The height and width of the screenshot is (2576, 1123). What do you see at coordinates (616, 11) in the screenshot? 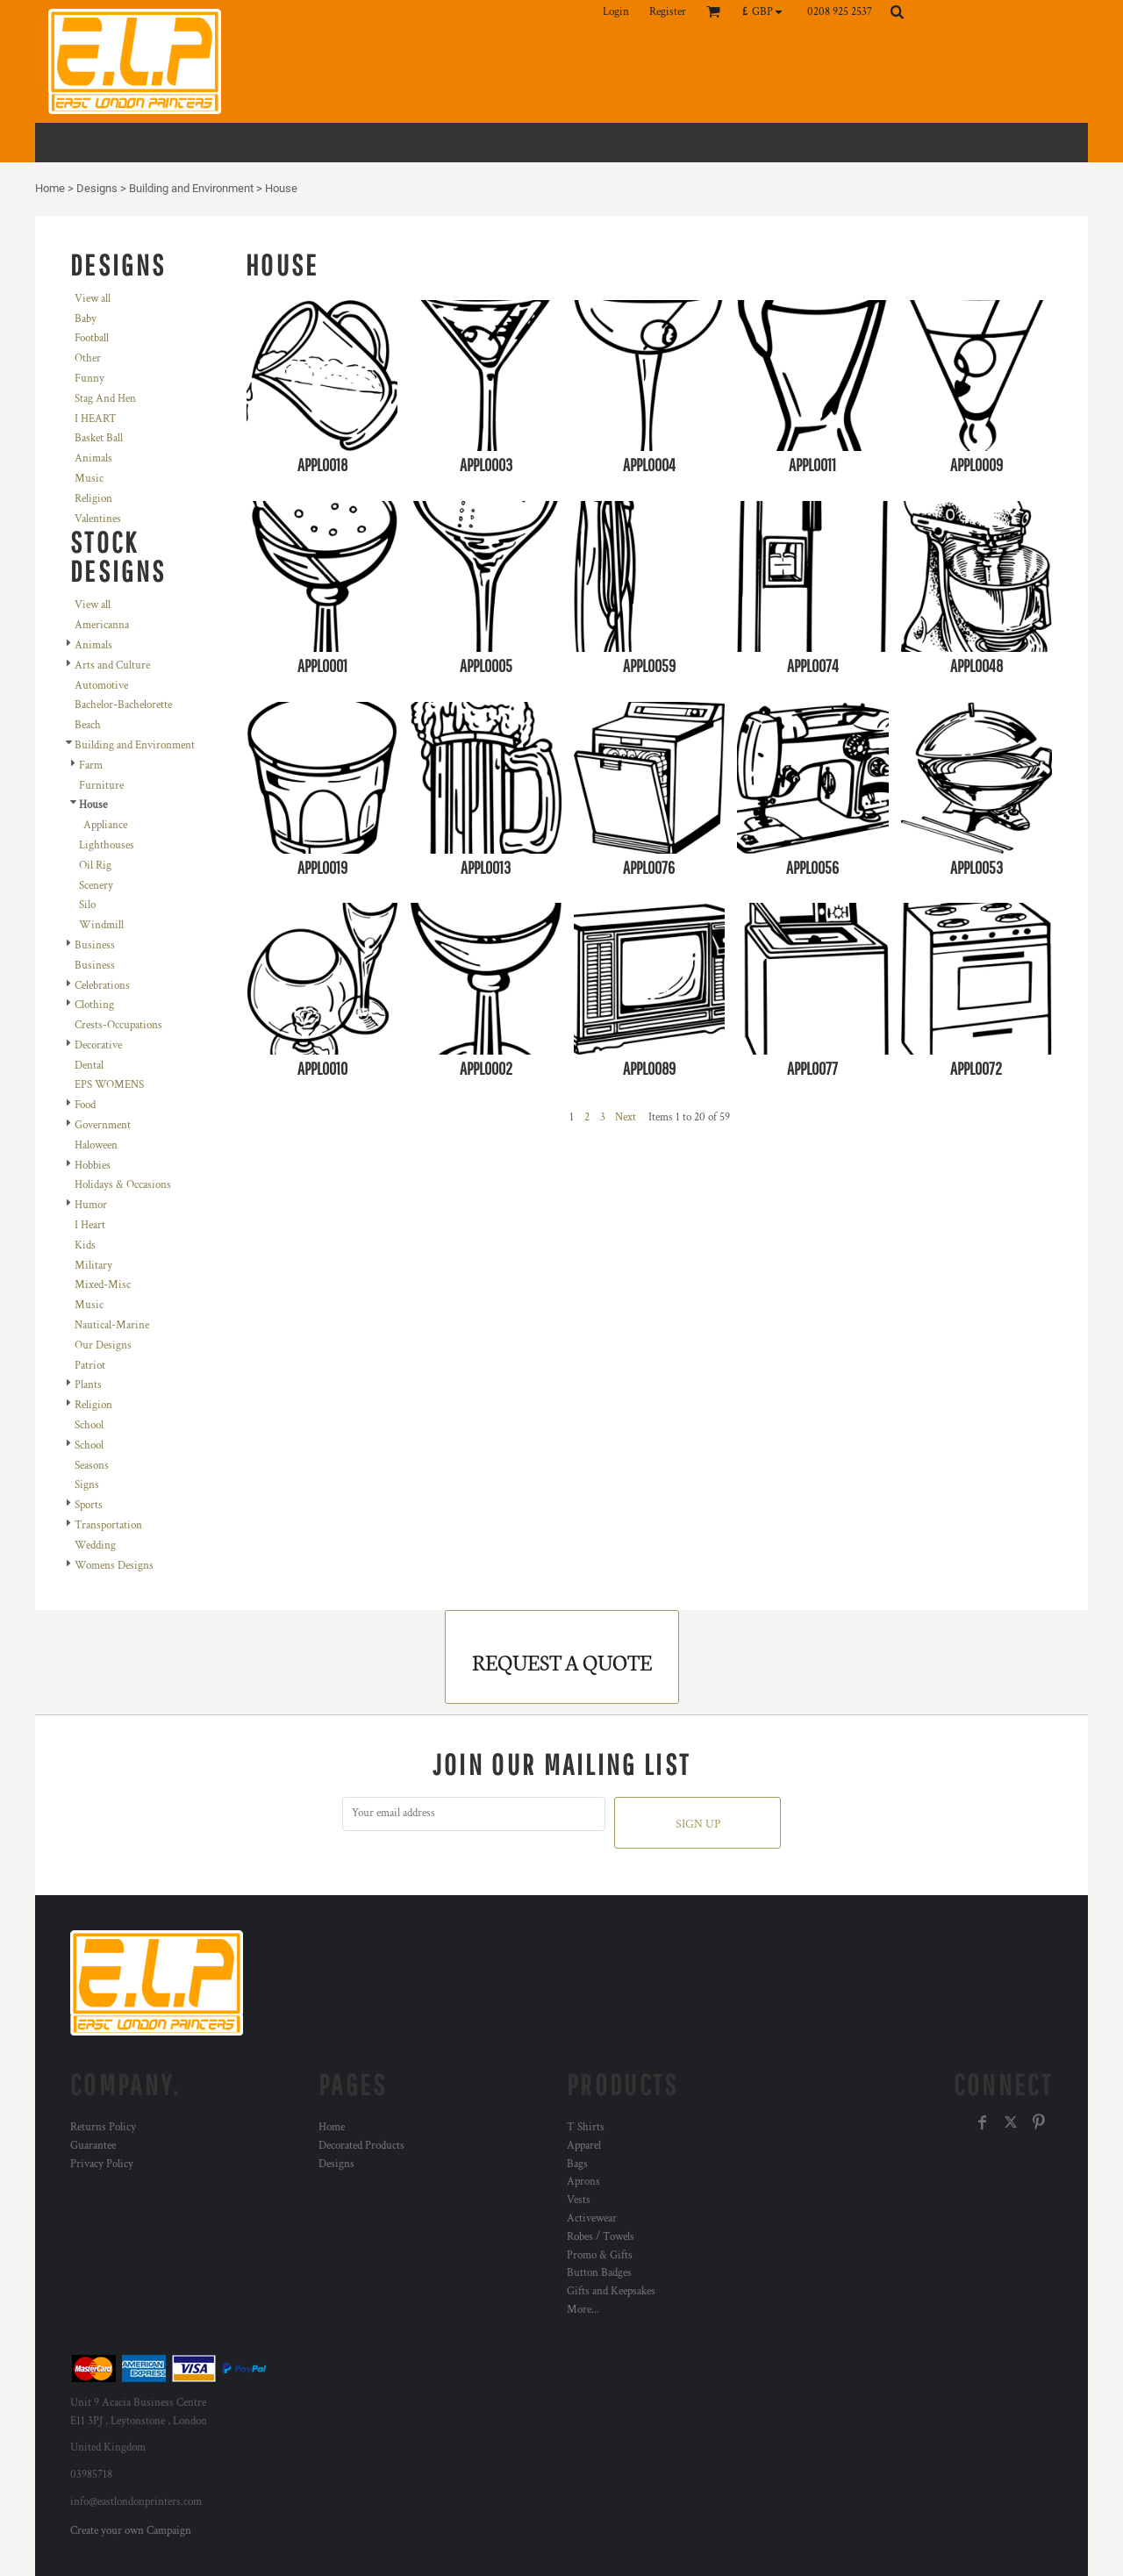
I see `Login` at bounding box center [616, 11].